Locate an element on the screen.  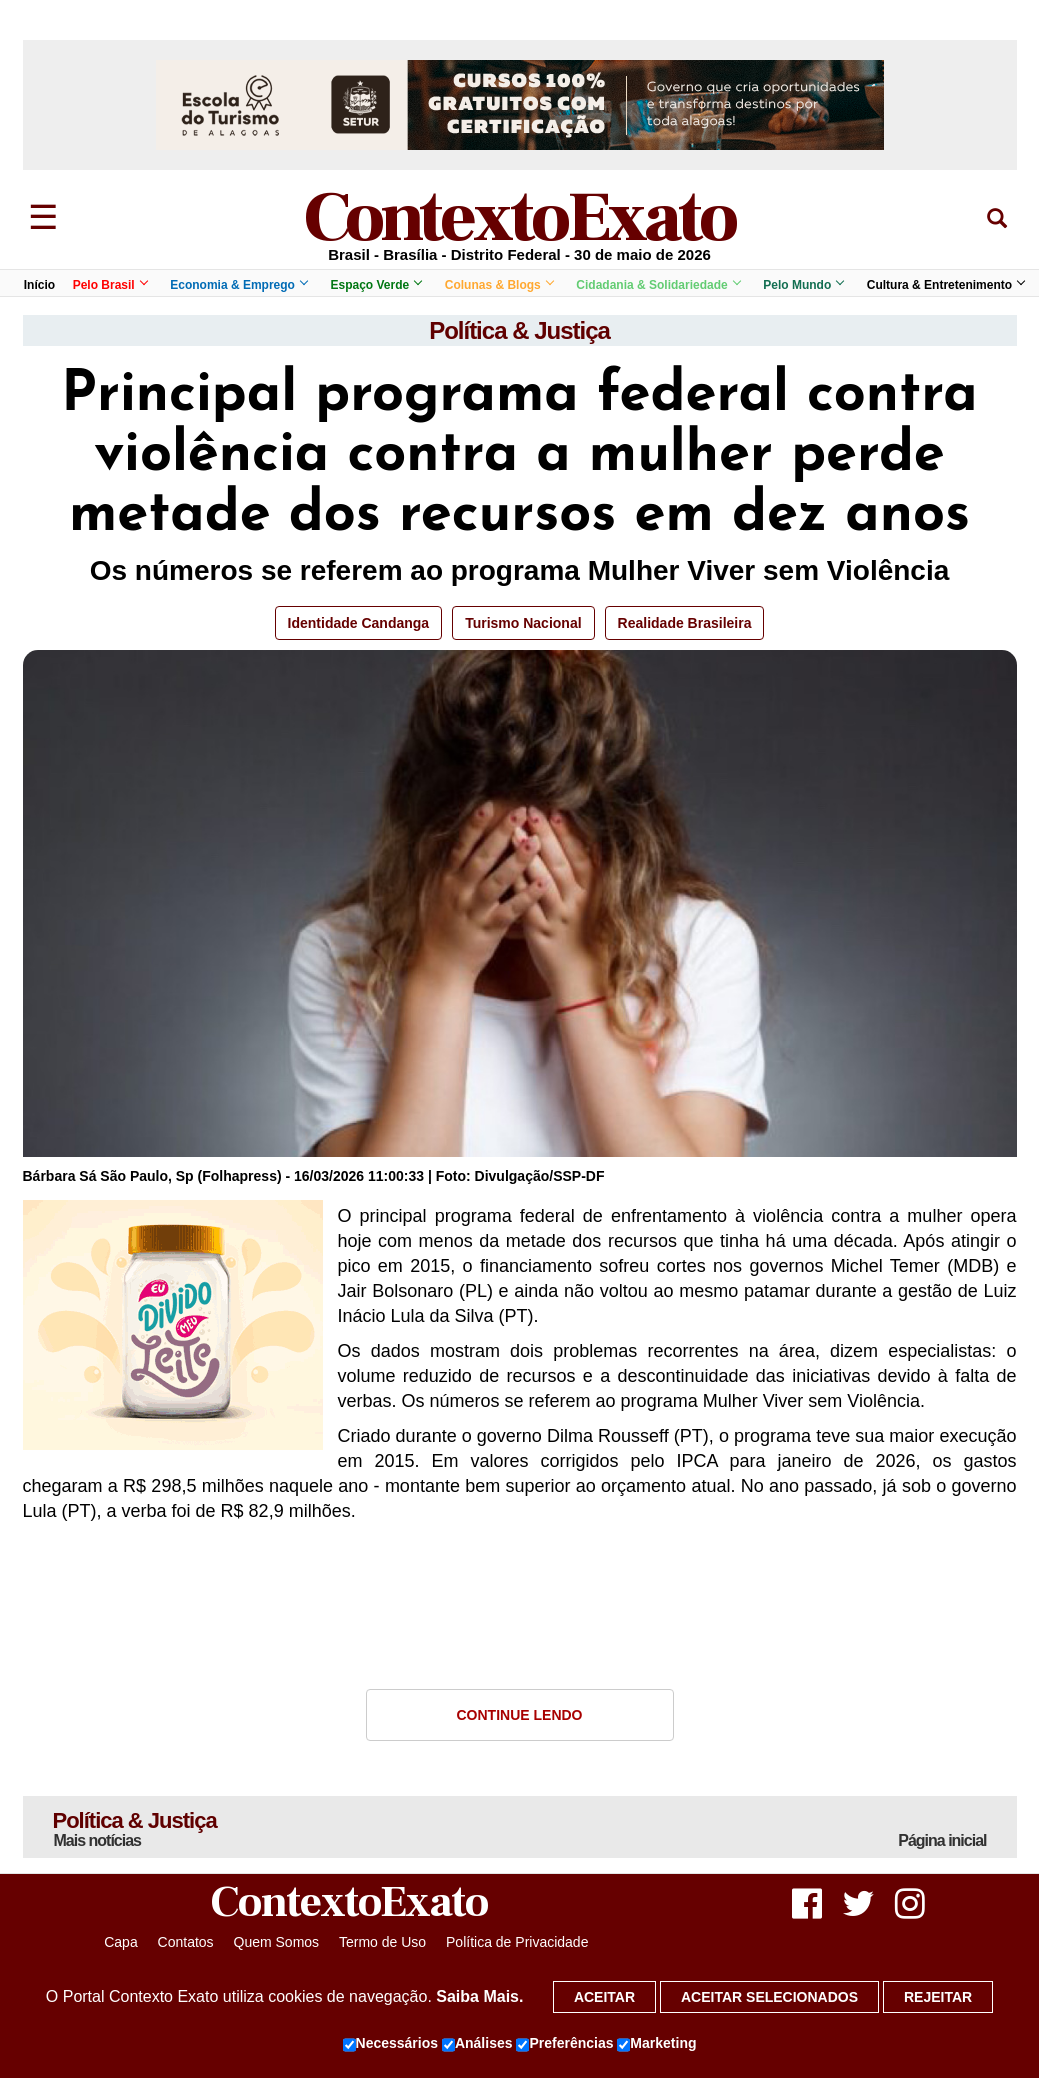
Saiba Mais. is located at coordinates (479, 1996).